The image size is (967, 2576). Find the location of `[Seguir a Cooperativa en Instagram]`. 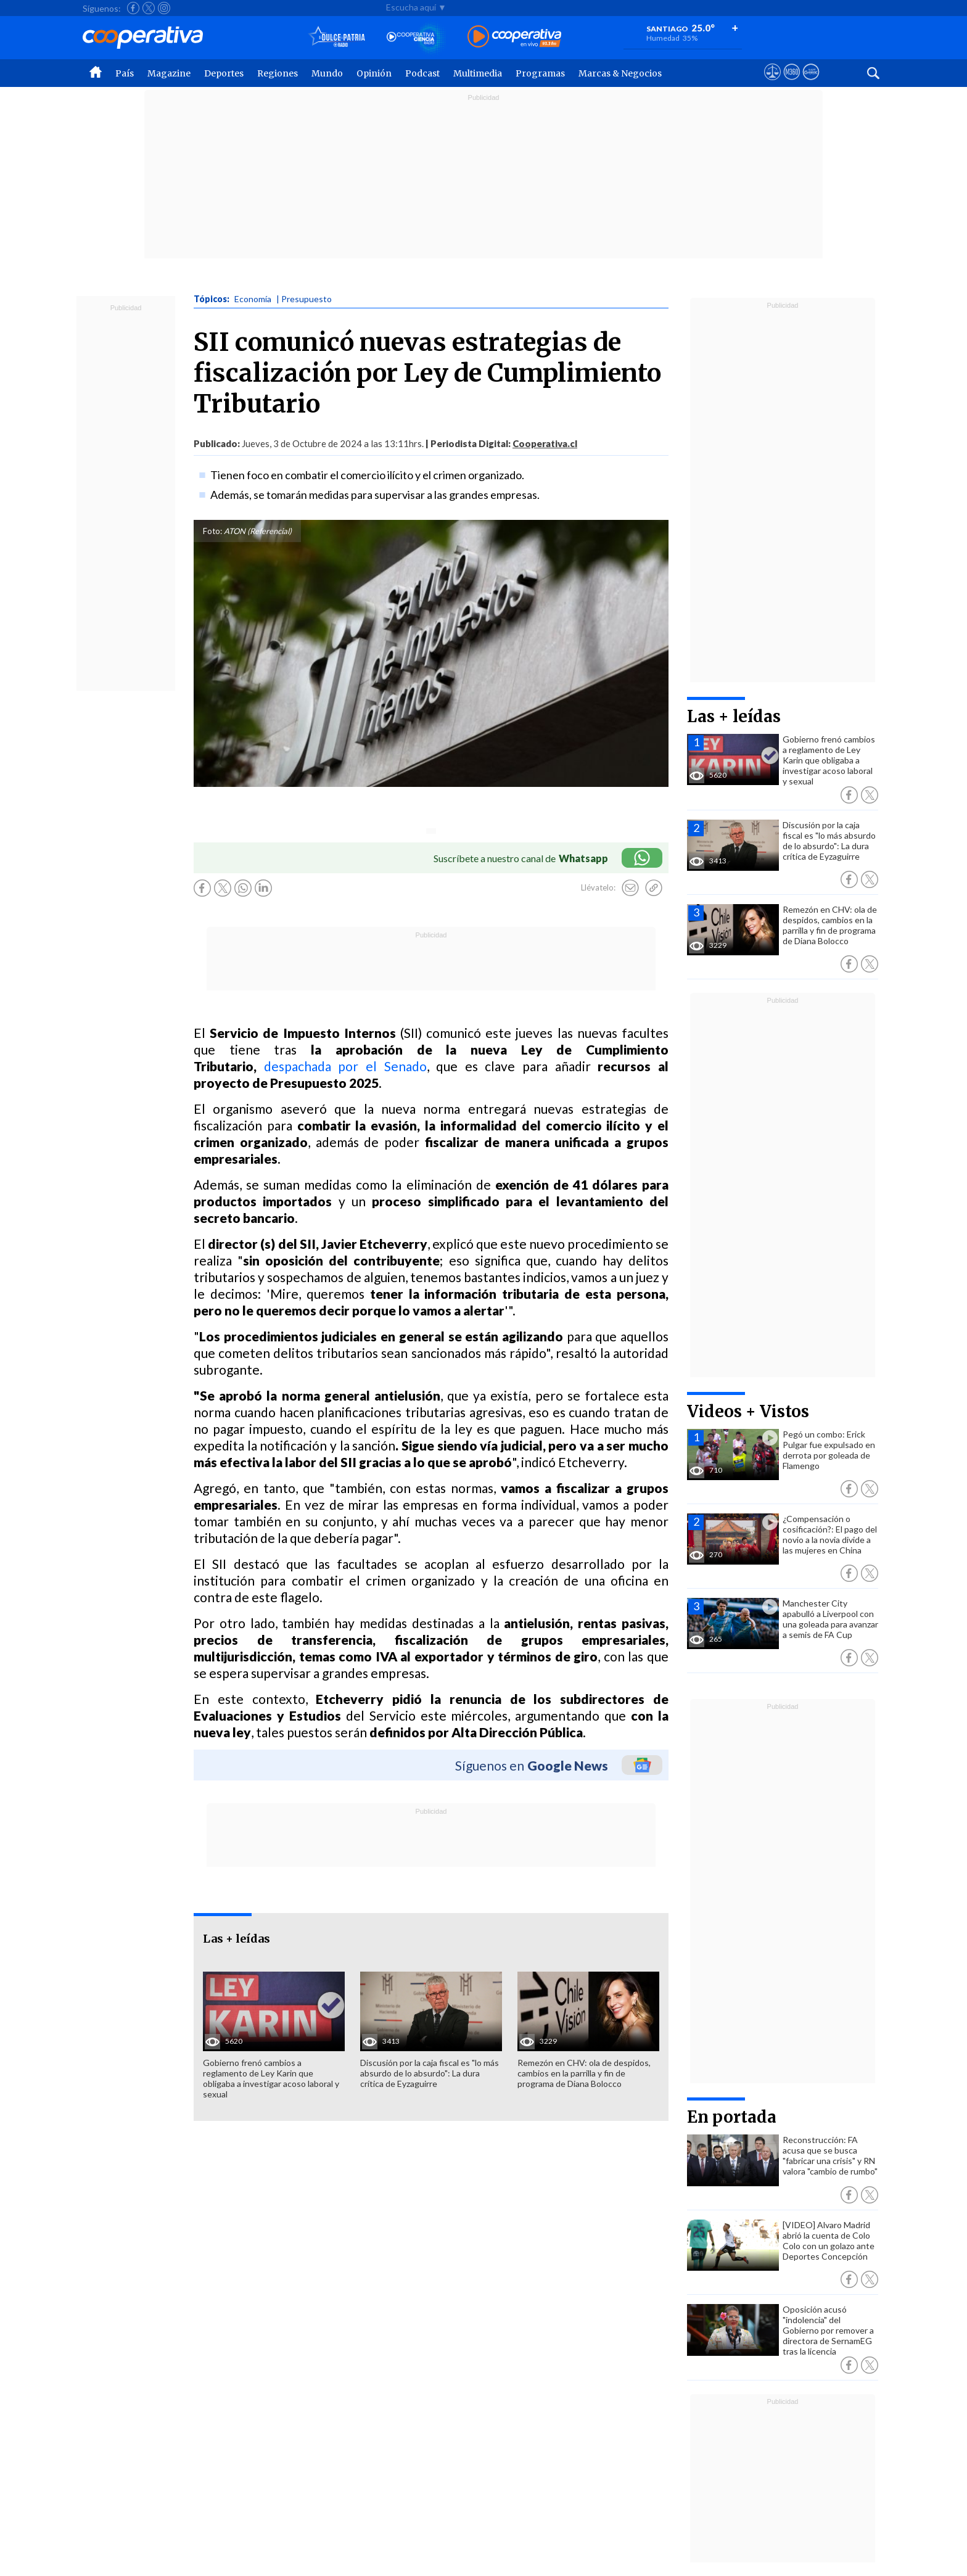

[Seguir a Cooperativa en Instagram] is located at coordinates (164, 8).